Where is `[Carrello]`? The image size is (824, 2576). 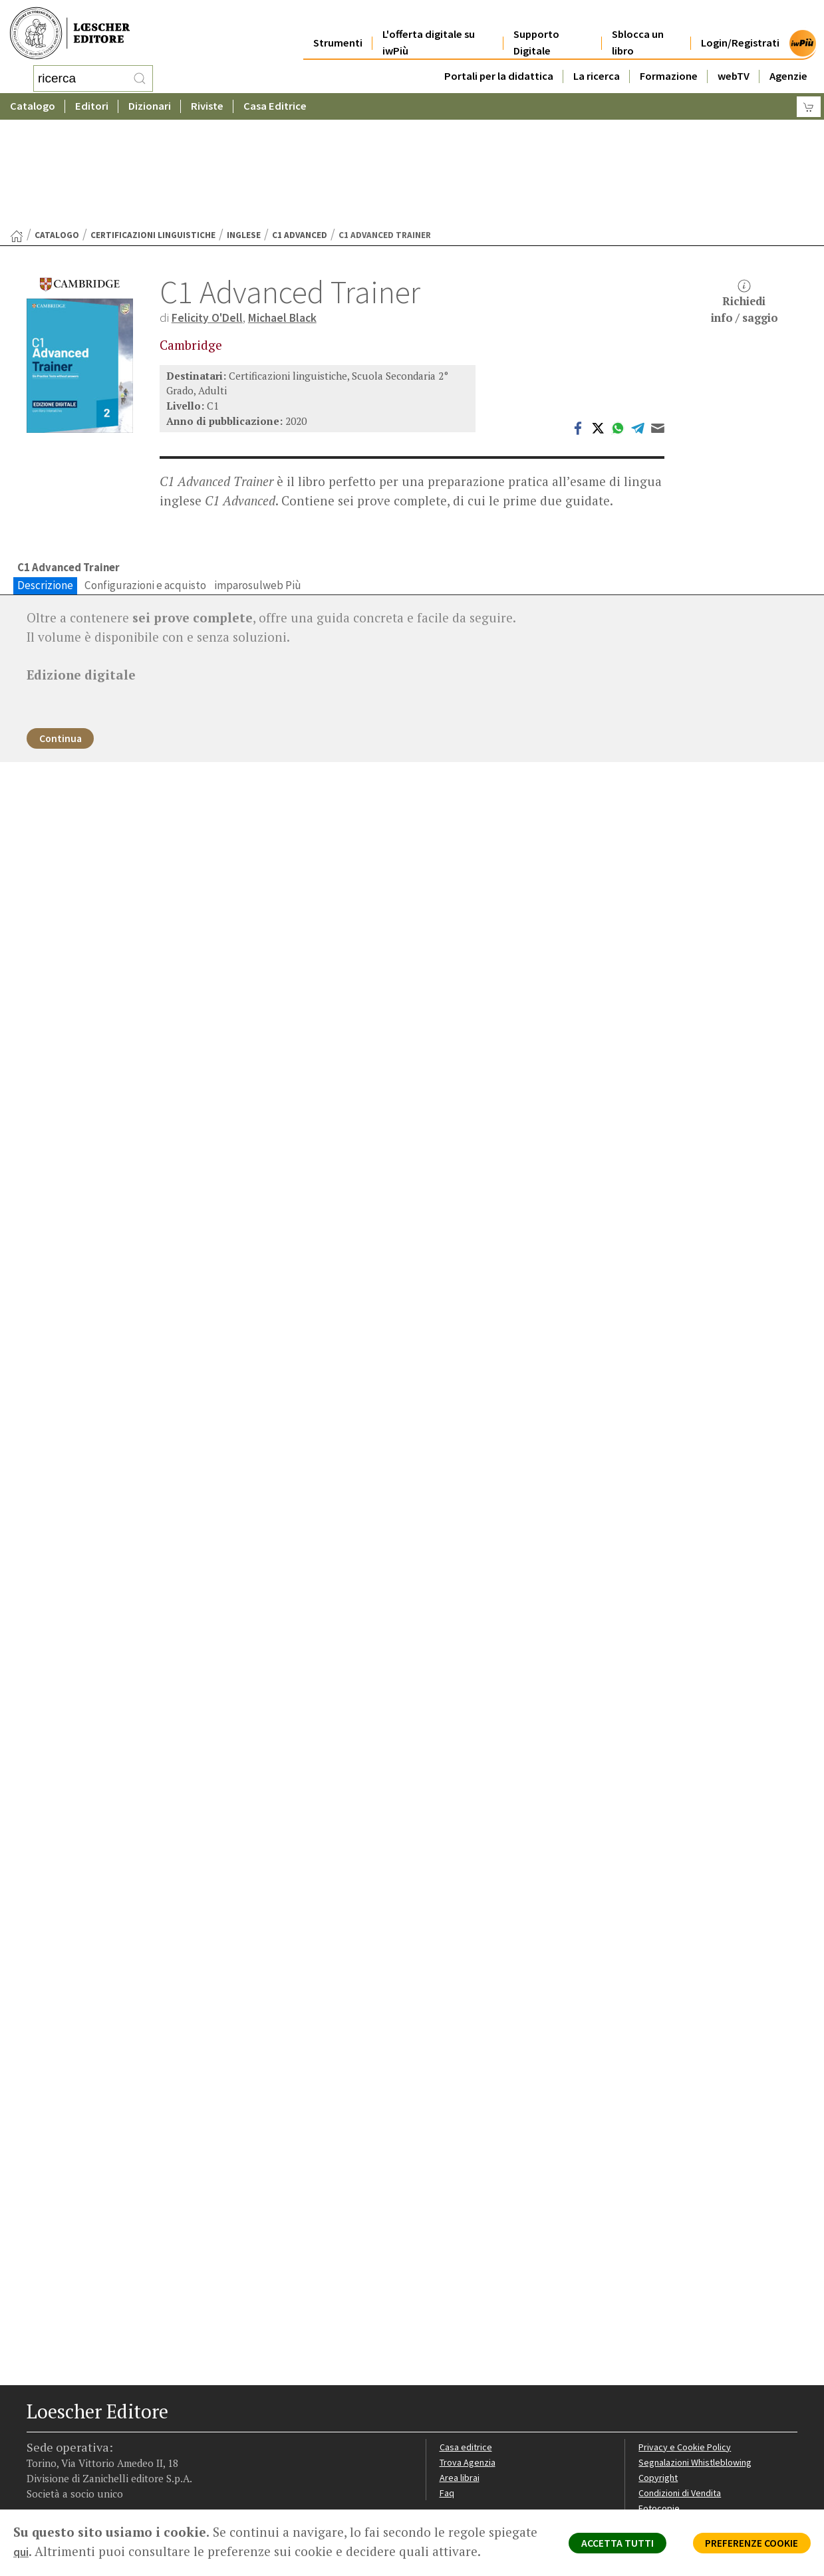 [Carrello] is located at coordinates (808, 103).